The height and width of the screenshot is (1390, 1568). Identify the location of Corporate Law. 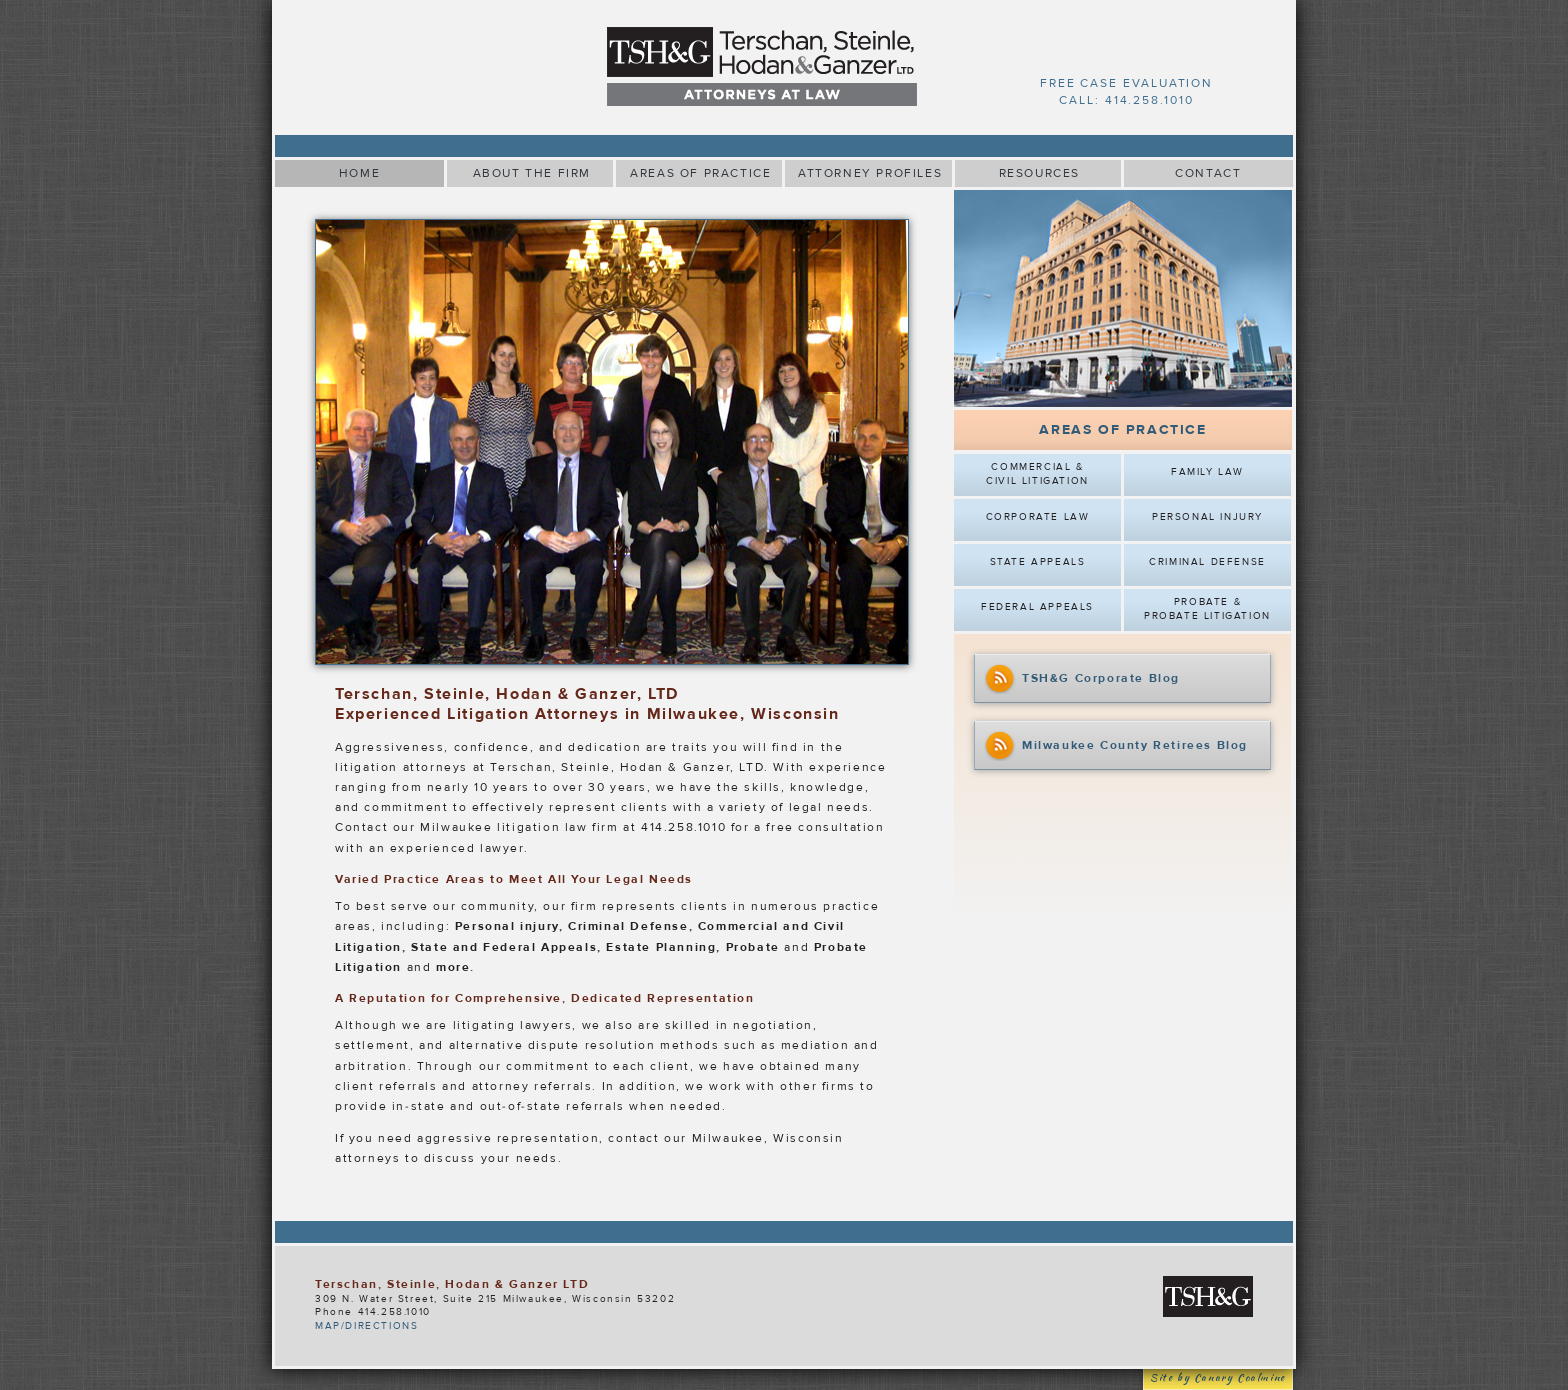
(1038, 517).